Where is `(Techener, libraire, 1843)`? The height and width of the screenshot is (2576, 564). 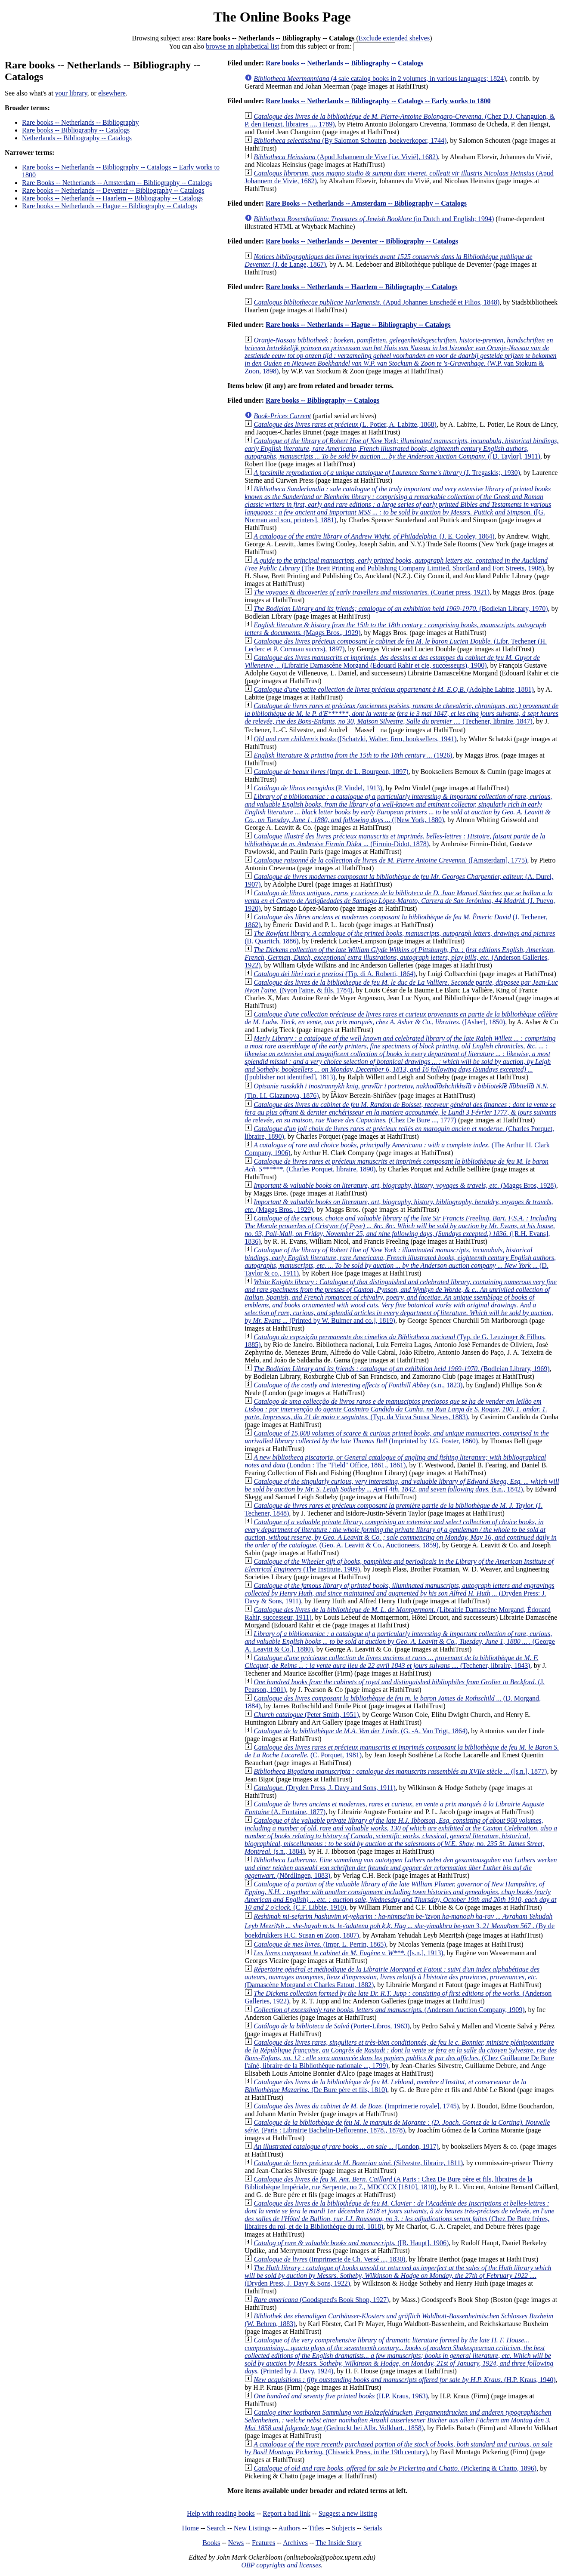 (Techener, libraire, 1843) is located at coordinates (391, 1661).